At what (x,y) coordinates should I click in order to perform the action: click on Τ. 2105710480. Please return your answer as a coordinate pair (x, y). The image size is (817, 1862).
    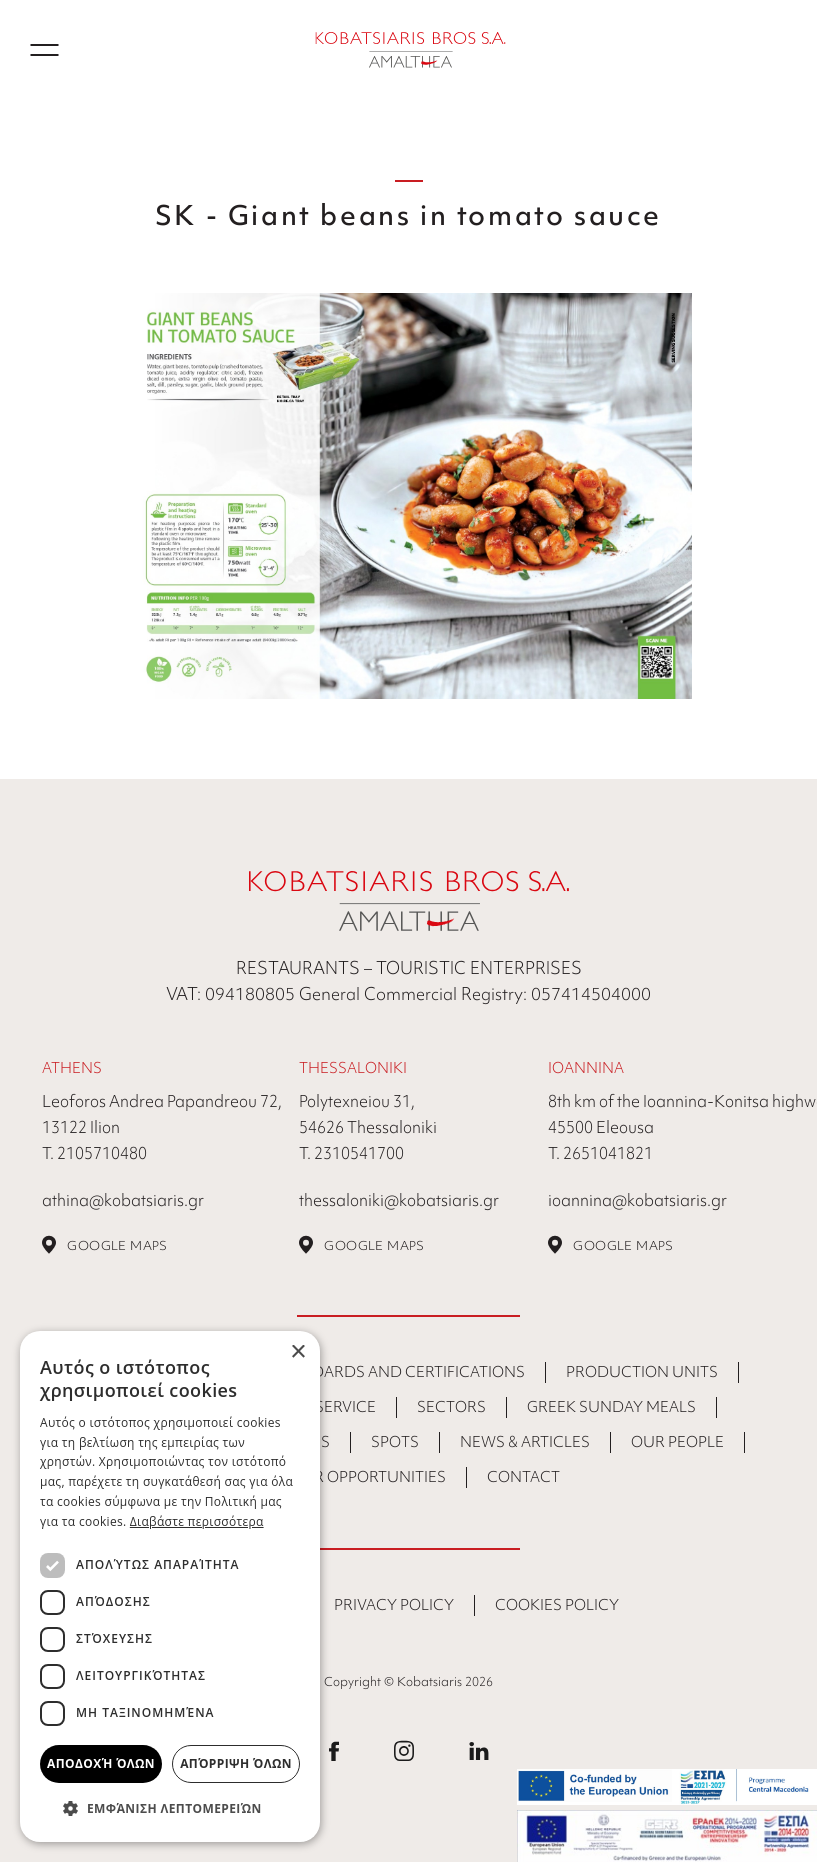
    Looking at the image, I should click on (94, 1153).